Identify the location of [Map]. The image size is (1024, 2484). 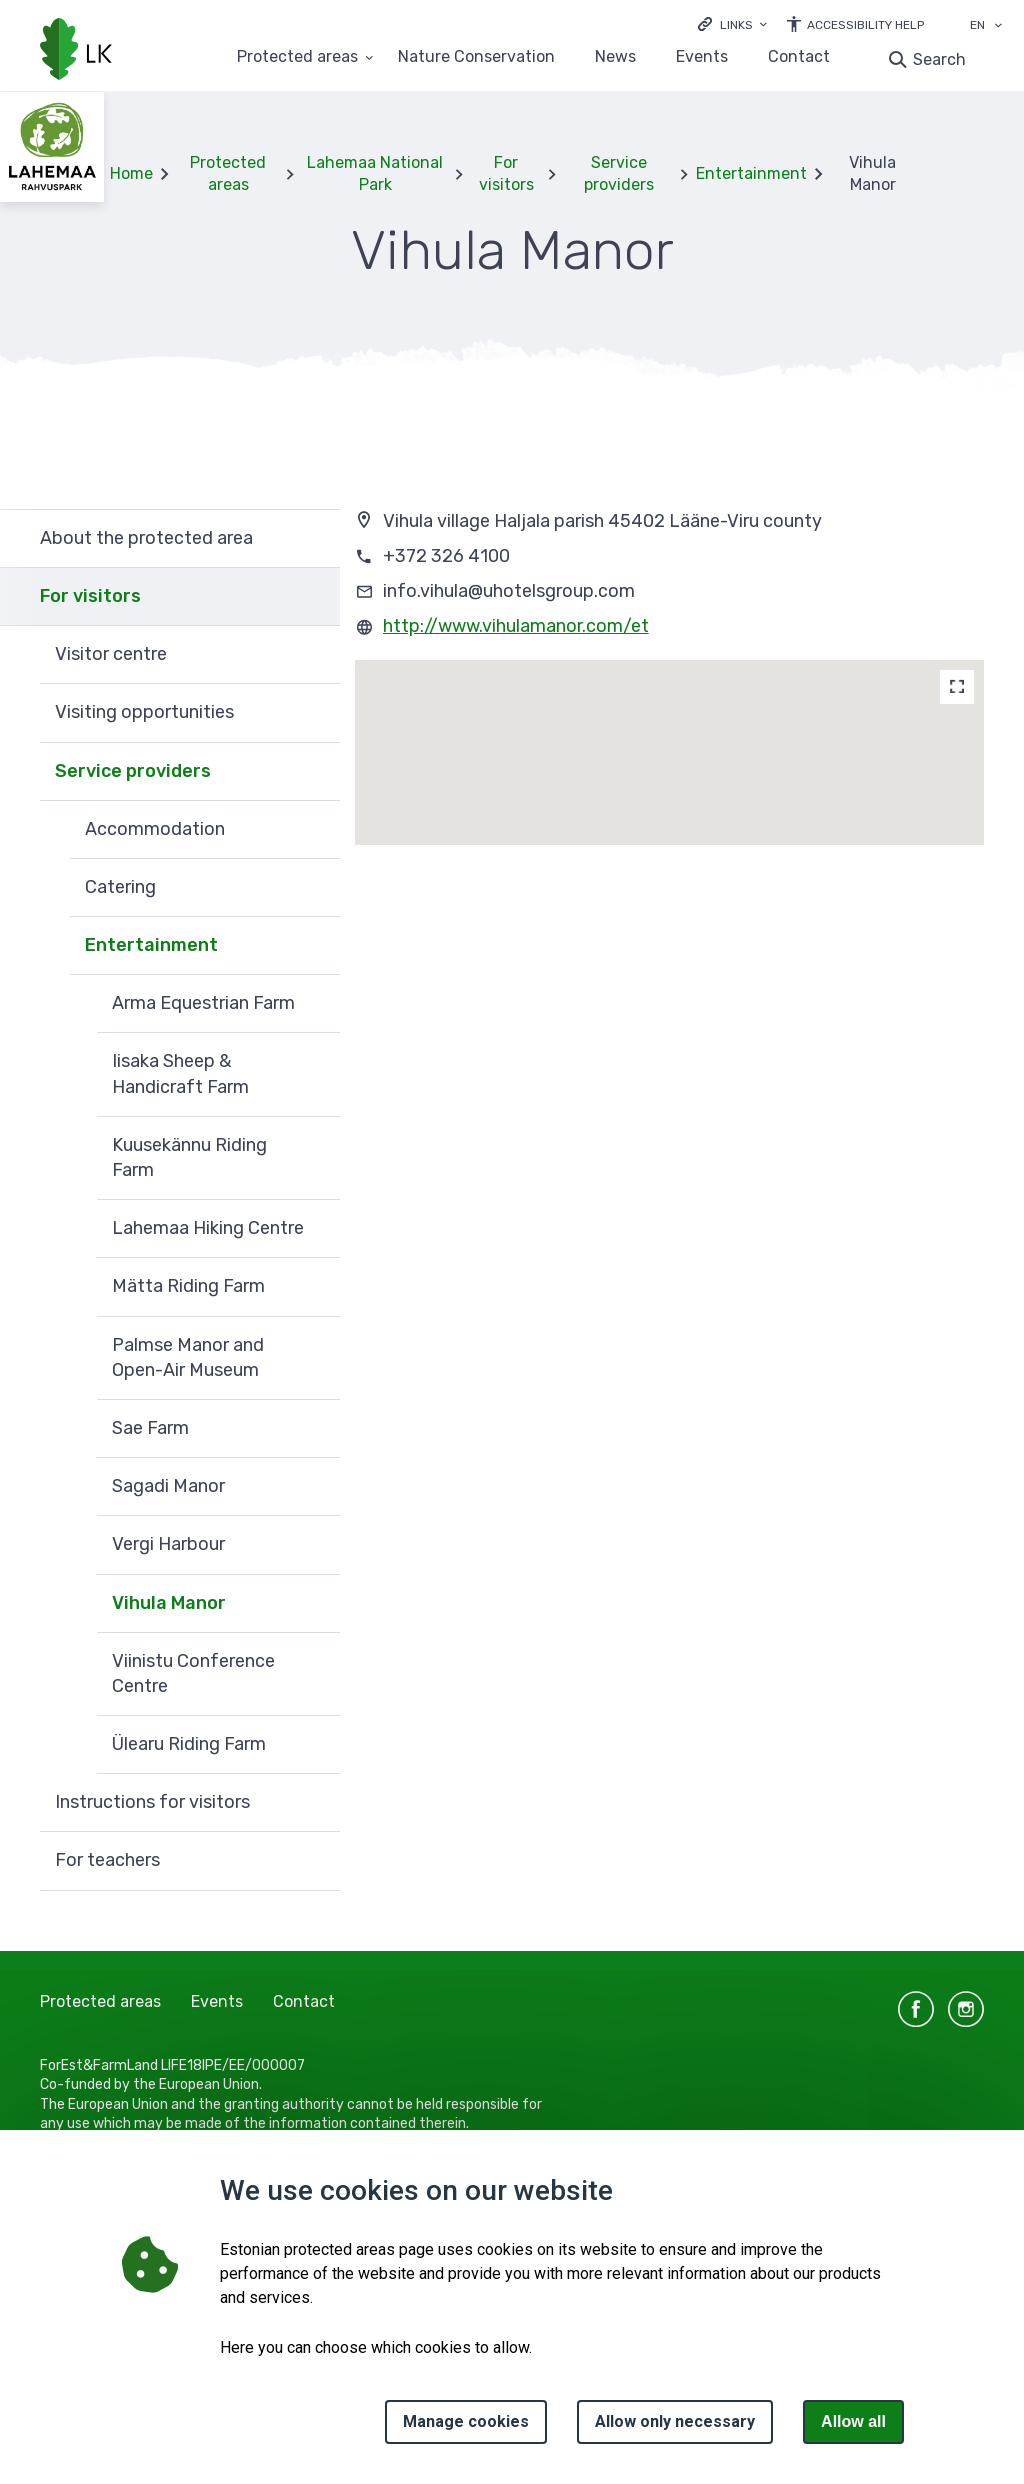
(957, 687).